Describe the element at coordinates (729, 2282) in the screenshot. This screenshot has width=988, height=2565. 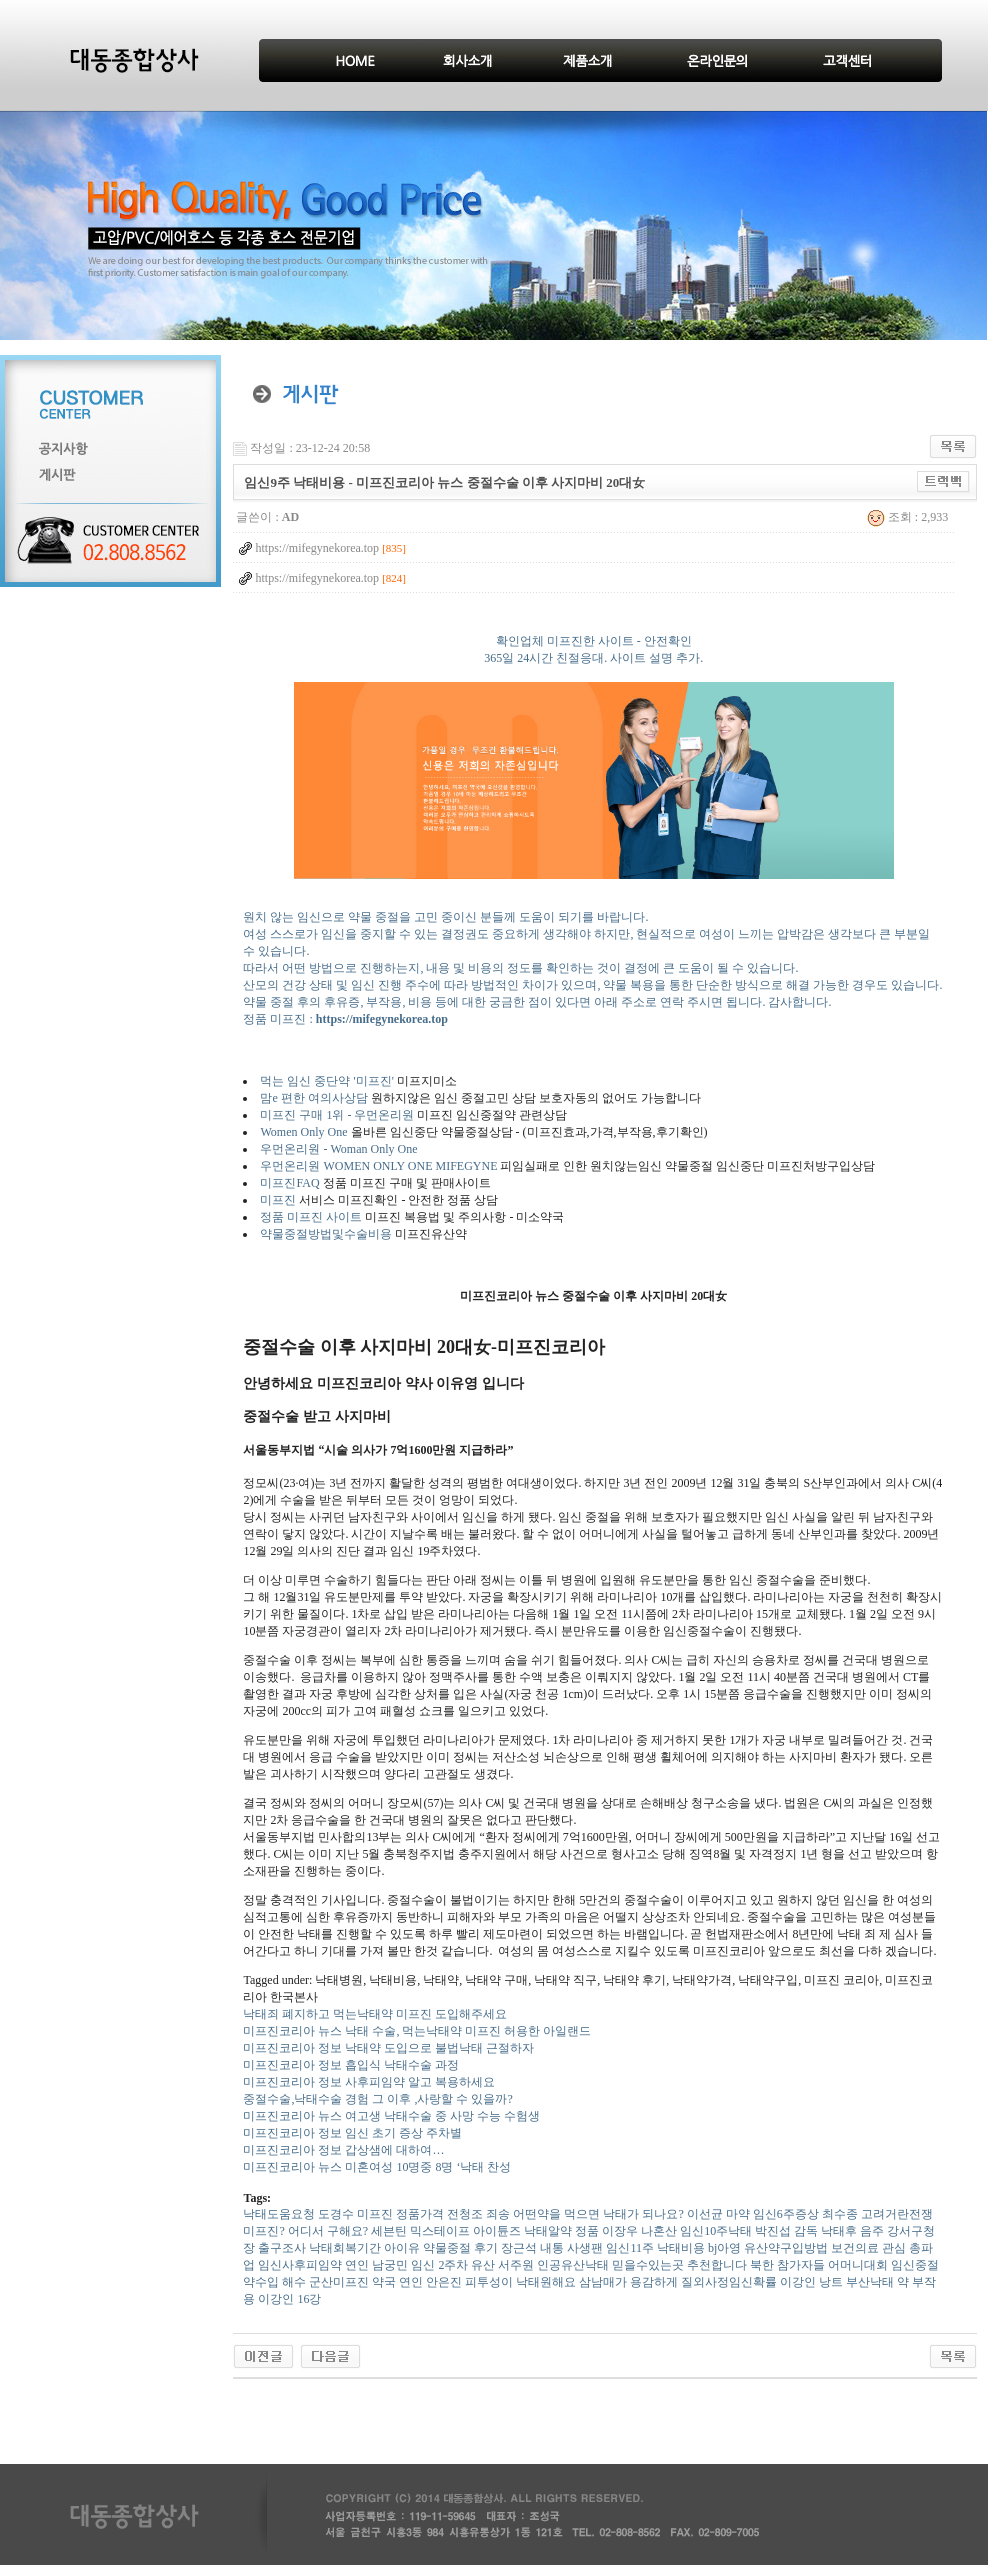
I see `질외사정임신확률` at that location.